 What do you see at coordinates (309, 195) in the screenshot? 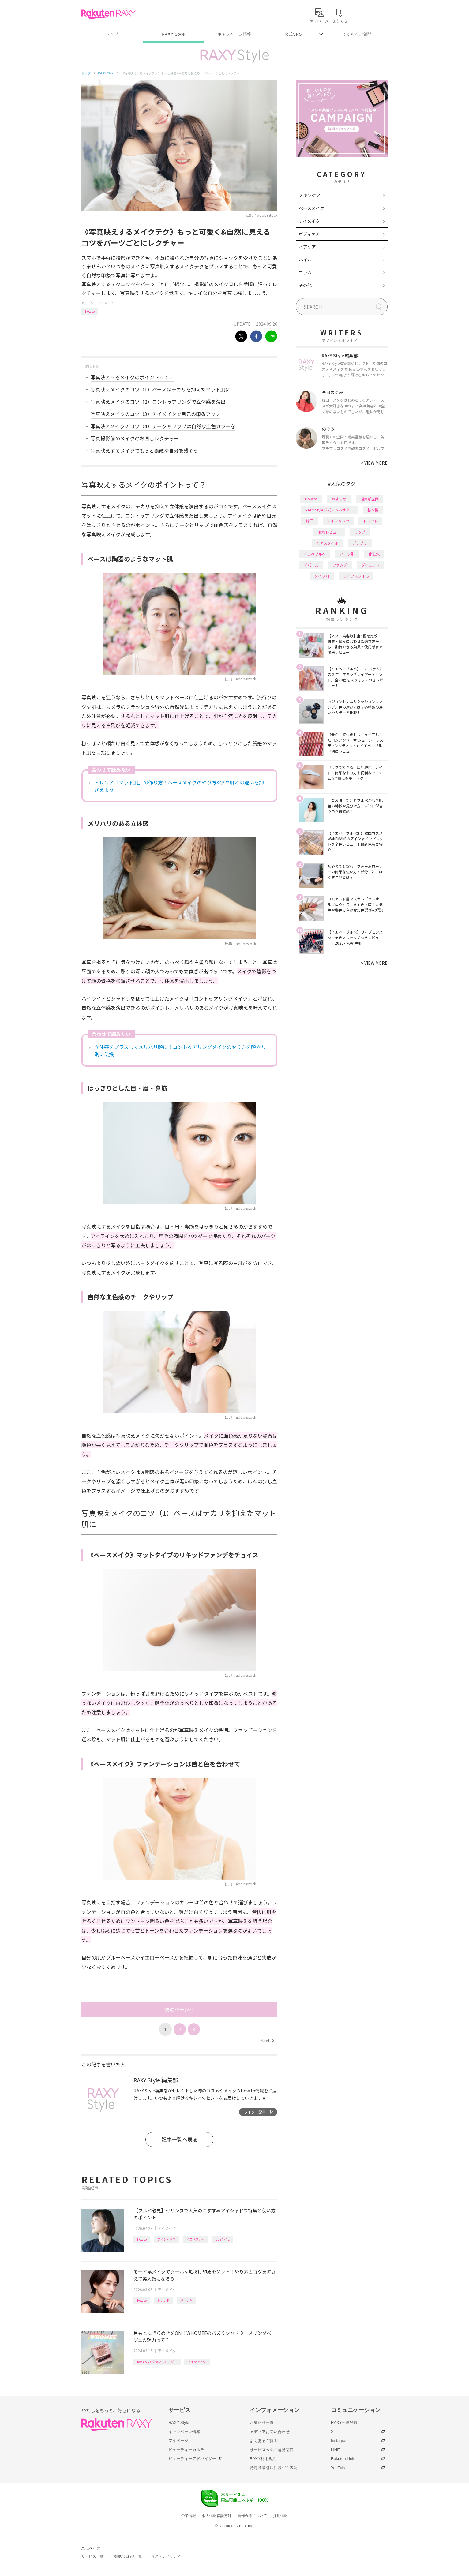
I see `スキンケア` at bounding box center [309, 195].